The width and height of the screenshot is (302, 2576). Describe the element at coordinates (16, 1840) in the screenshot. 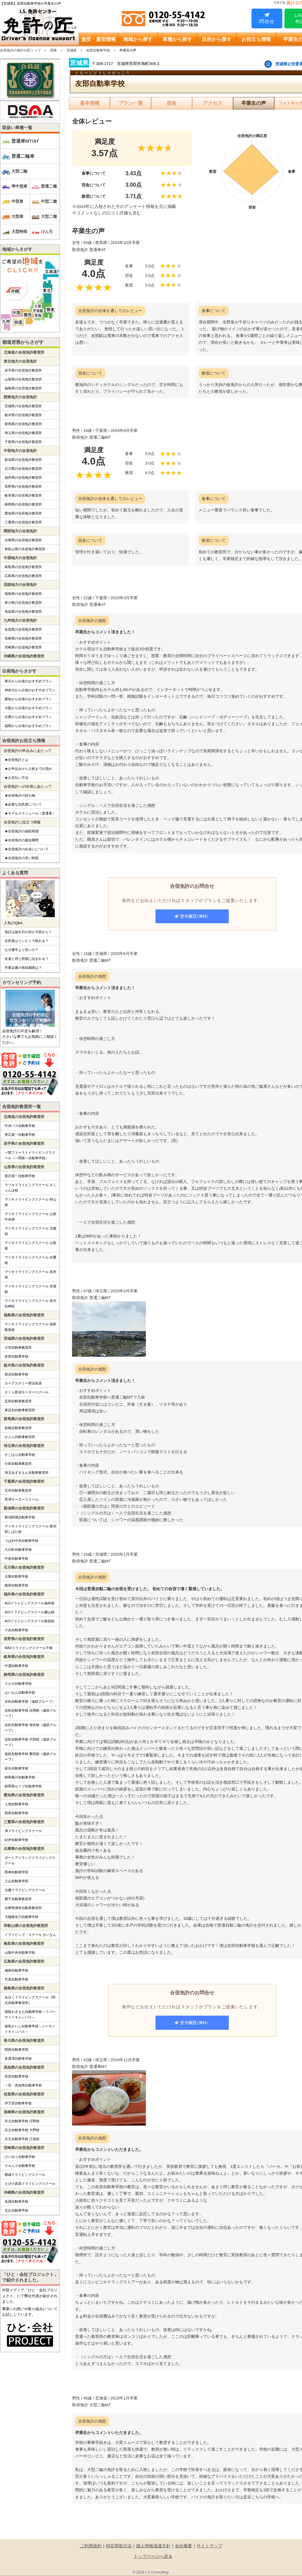

I see `紀伊自動車学校` at that location.